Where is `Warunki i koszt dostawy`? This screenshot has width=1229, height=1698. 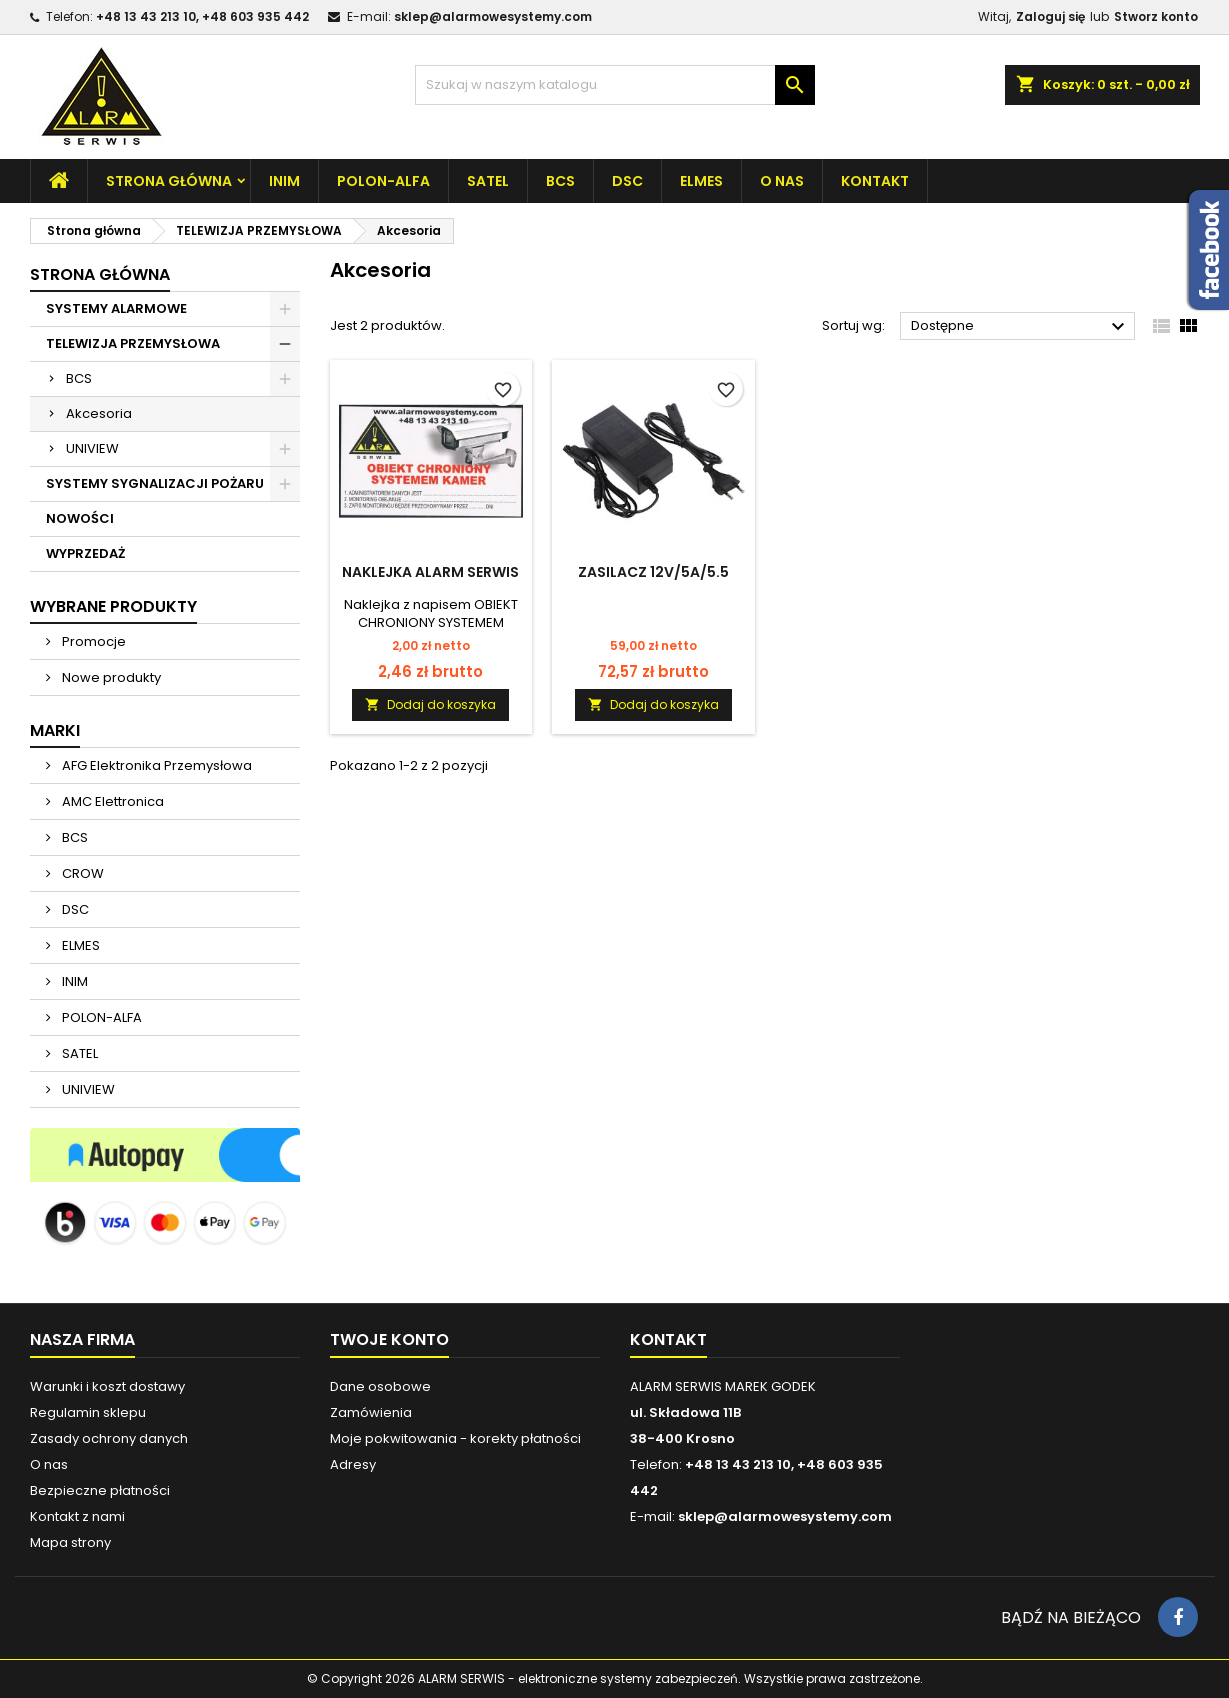 Warunki i koszt dostawy is located at coordinates (107, 1386).